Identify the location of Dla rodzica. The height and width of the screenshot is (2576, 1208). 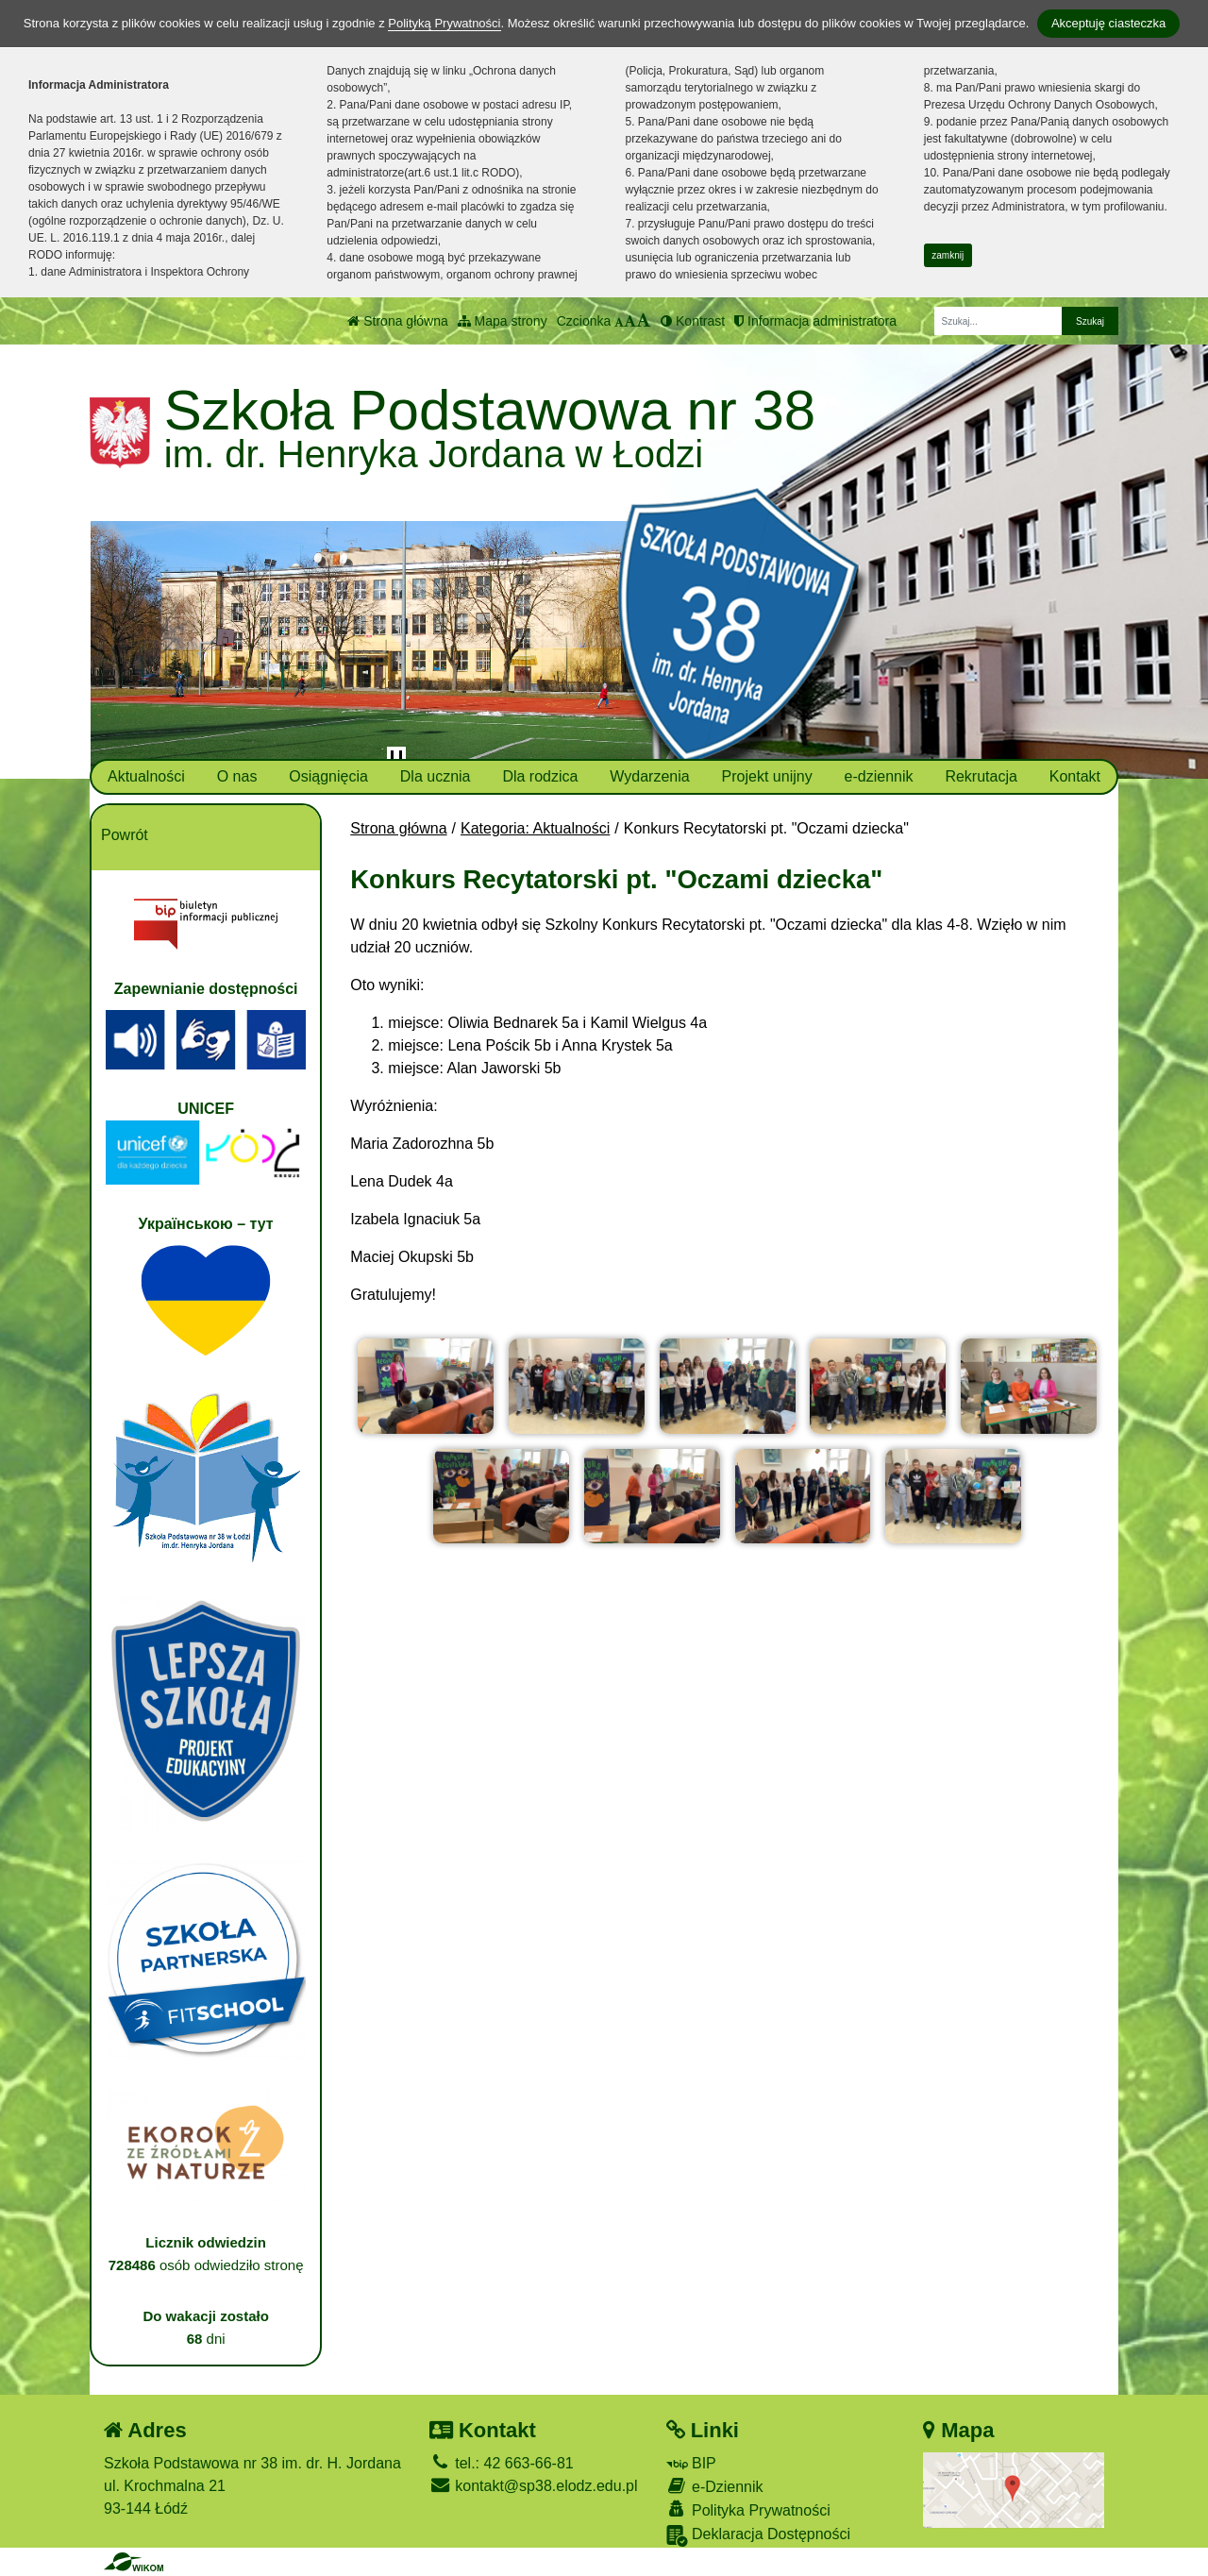
(540, 776).